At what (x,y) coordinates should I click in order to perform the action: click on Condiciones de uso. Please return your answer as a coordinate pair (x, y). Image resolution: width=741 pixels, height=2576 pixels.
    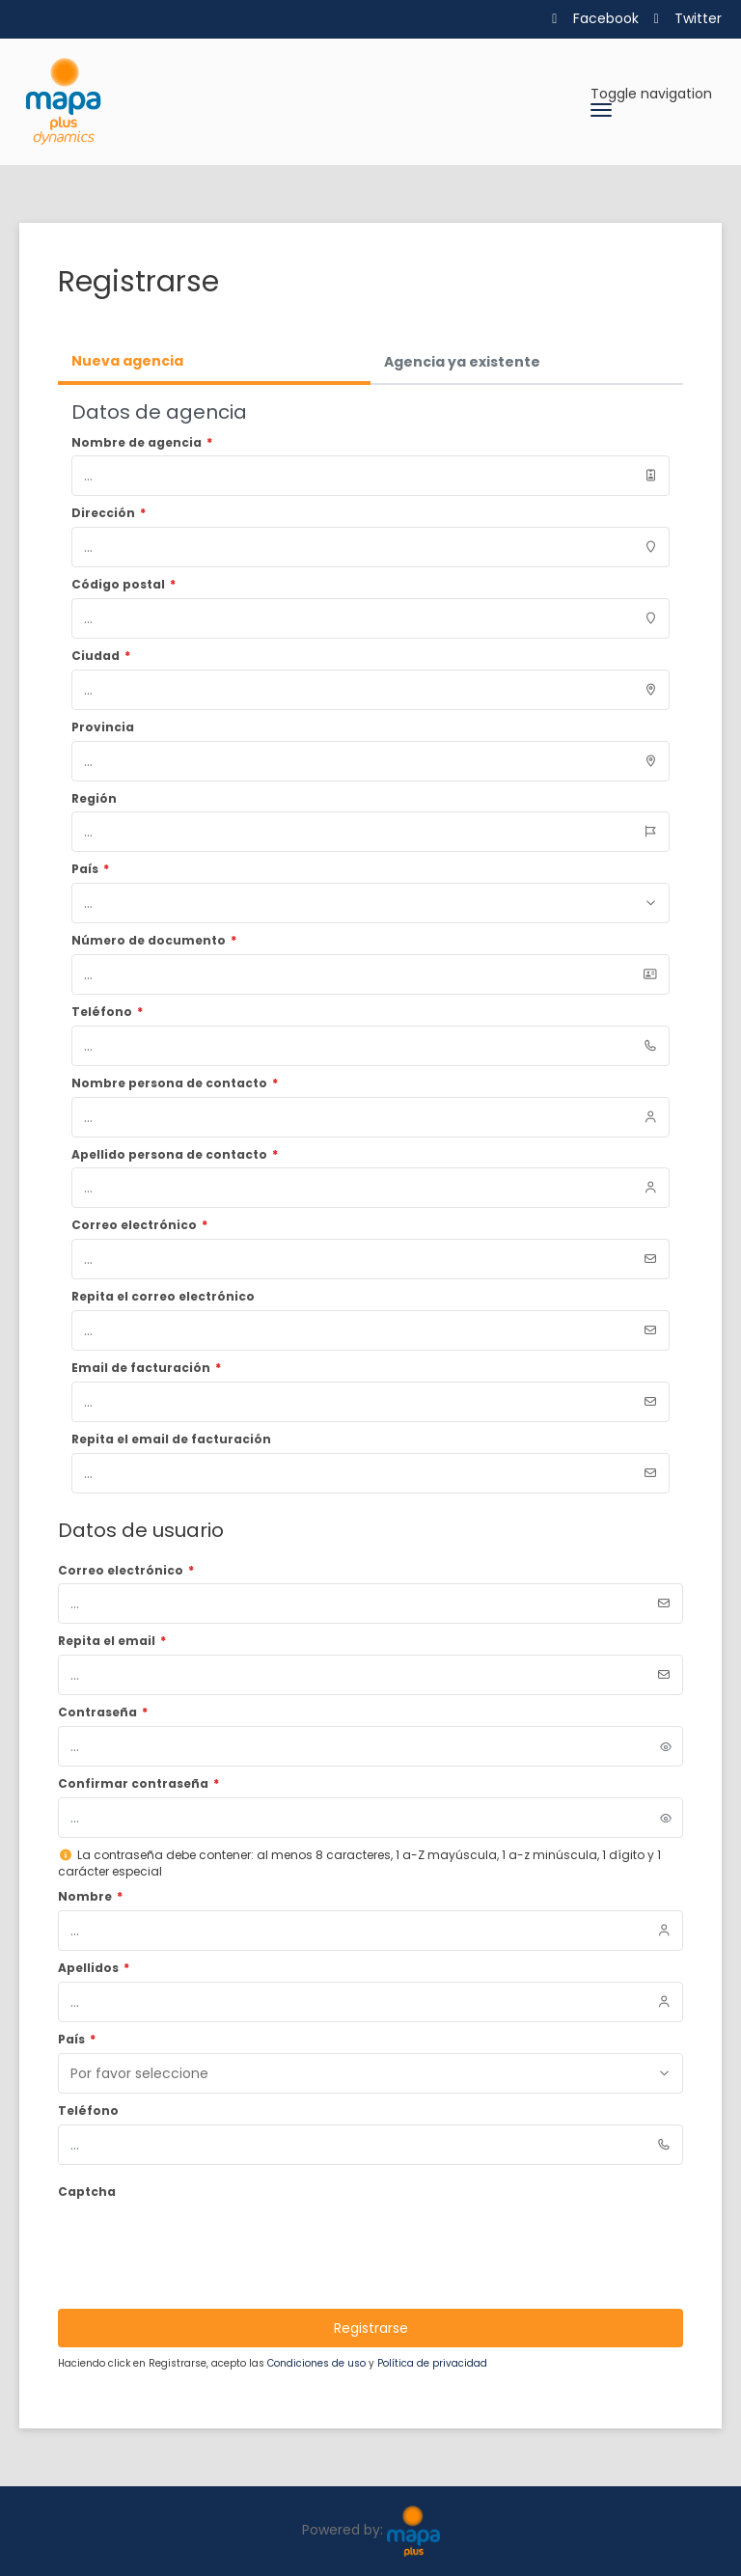
    Looking at the image, I should click on (318, 2363).